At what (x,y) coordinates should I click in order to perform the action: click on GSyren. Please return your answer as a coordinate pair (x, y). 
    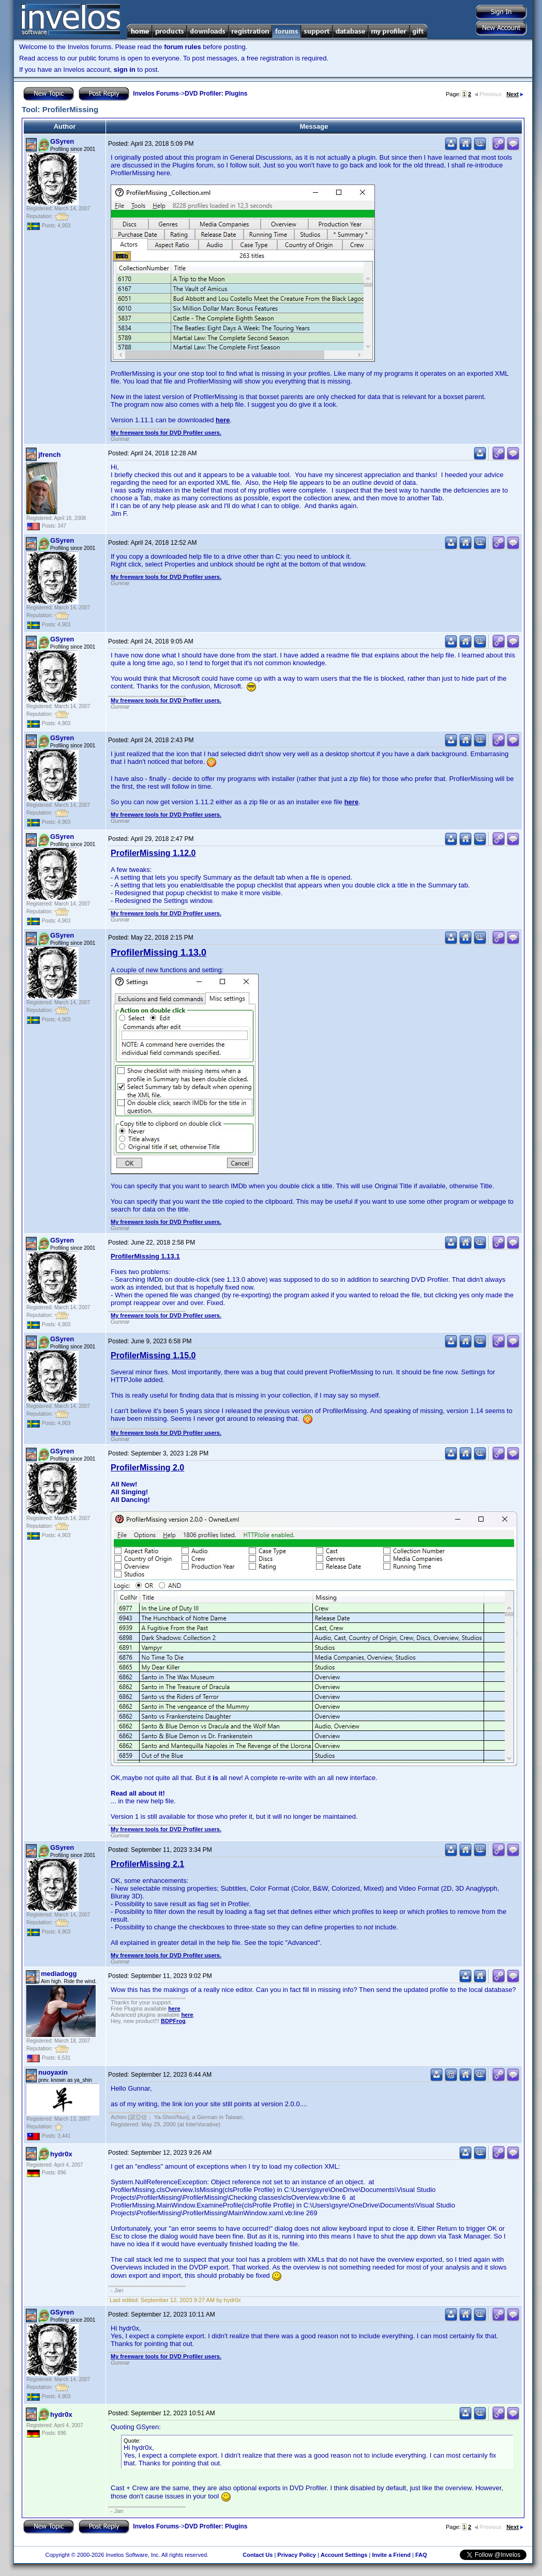
    Looking at the image, I should click on (62, 141).